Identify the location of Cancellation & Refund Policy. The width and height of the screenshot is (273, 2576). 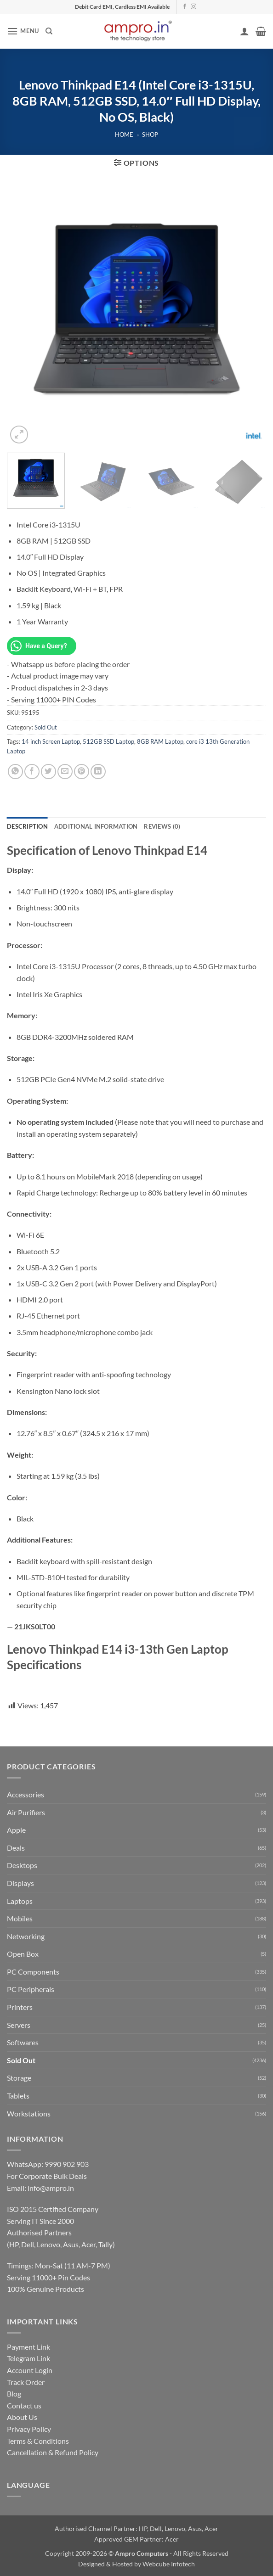
(52, 2452).